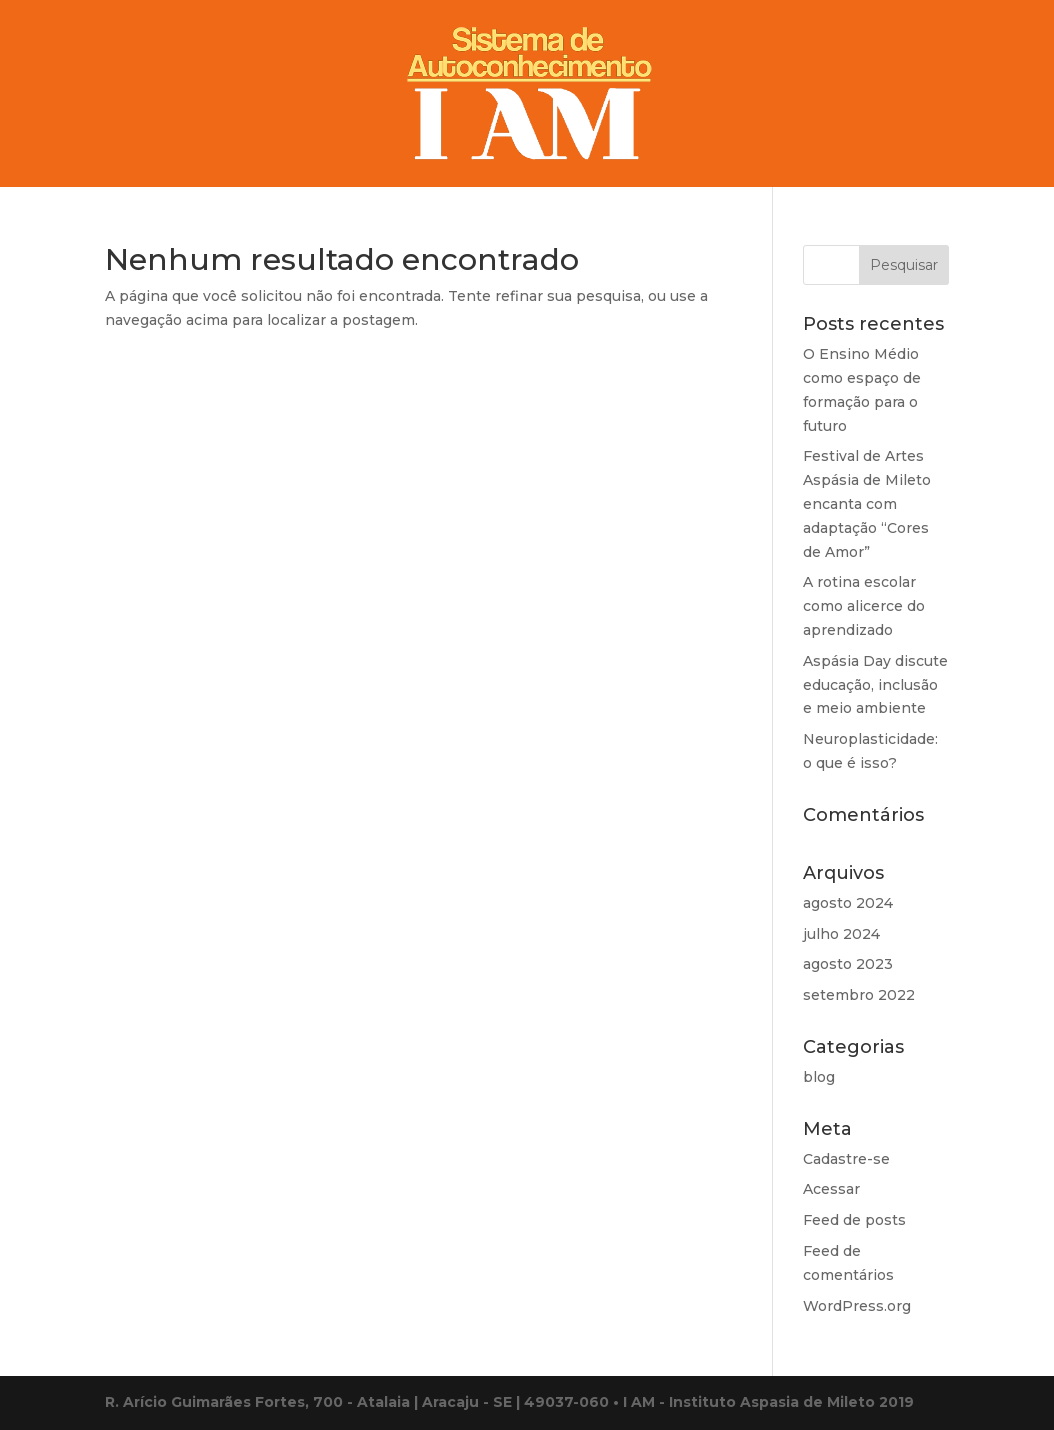 Image resolution: width=1054 pixels, height=1430 pixels. I want to click on Festival de Artes Aspásia de Mileto encanta com adaptação “Cores de Amor”, so click(867, 503).